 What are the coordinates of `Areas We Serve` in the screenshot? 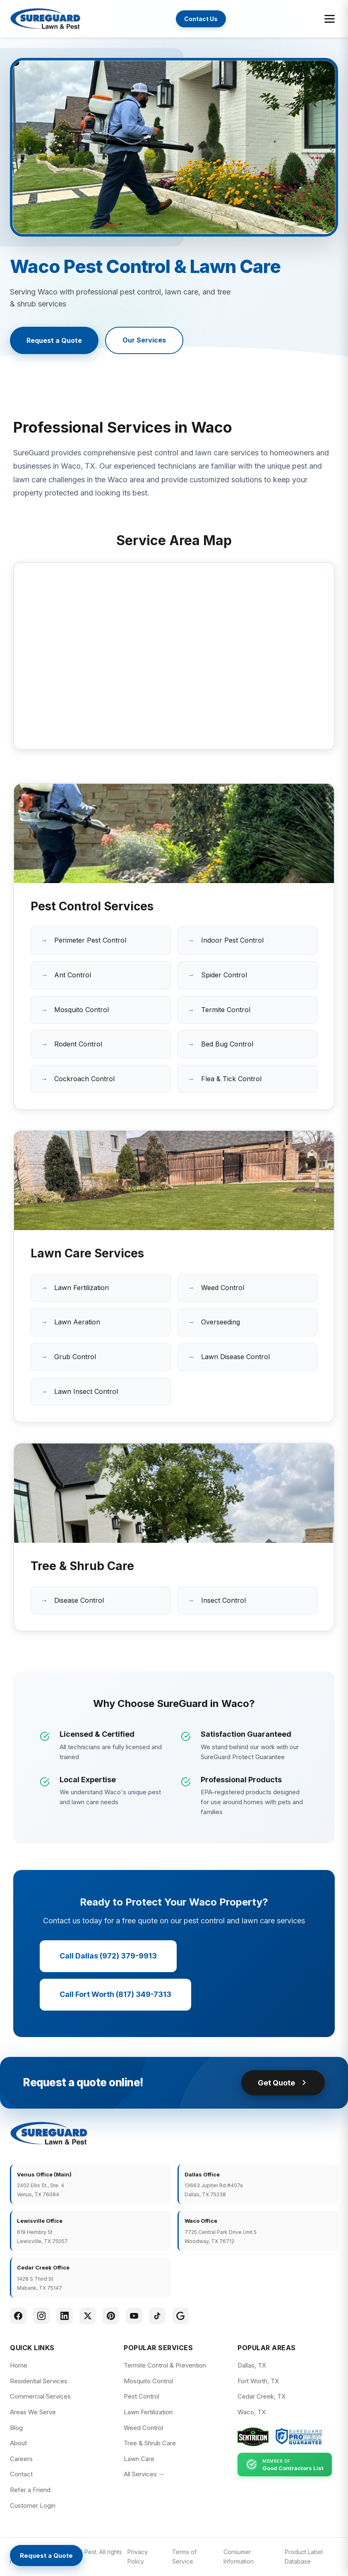 It's located at (33, 2412).